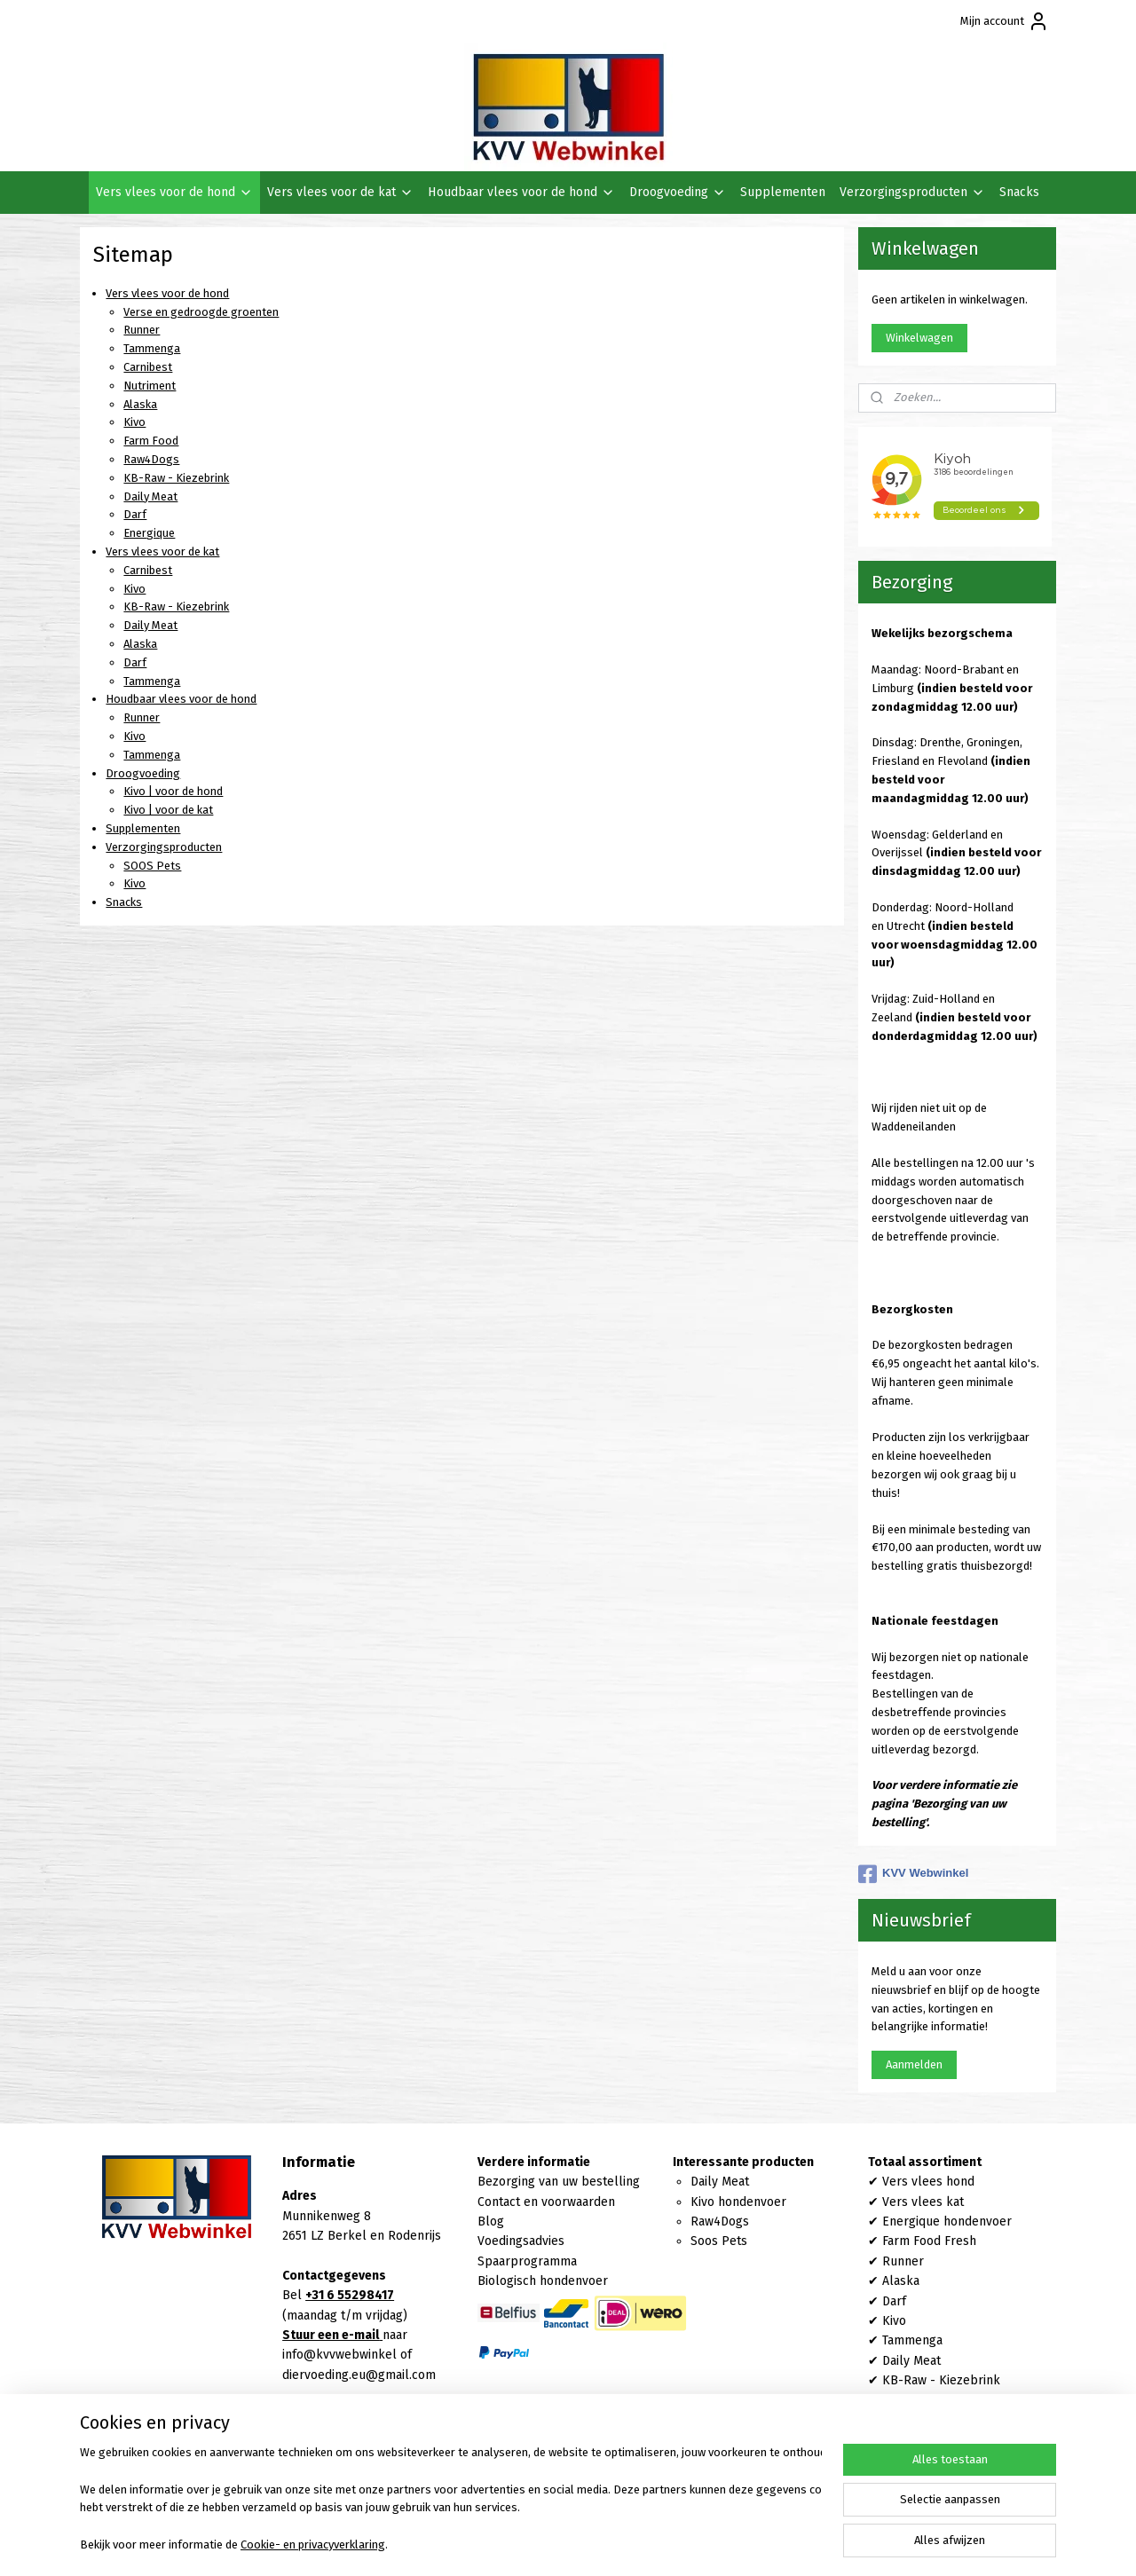 Image resolution: width=1136 pixels, height=2576 pixels. I want to click on Energique hondenvoer, so click(947, 2221).